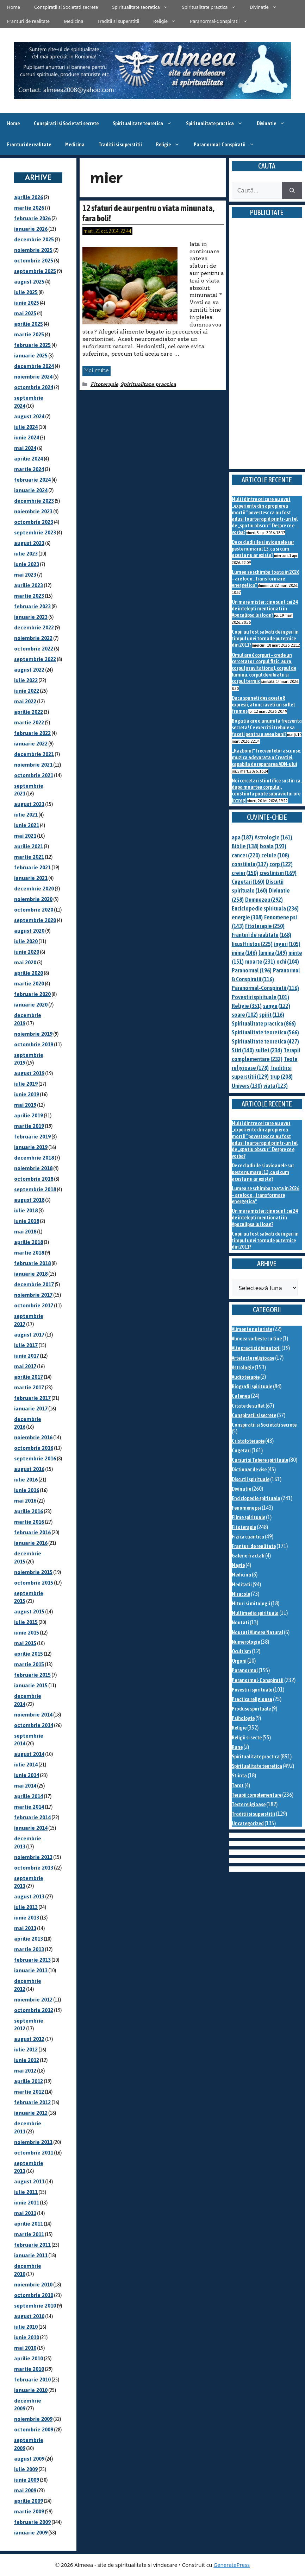 This screenshot has height=2576, width=305. What do you see at coordinates (26, 1907) in the screenshot?
I see `iulie 2013` at bounding box center [26, 1907].